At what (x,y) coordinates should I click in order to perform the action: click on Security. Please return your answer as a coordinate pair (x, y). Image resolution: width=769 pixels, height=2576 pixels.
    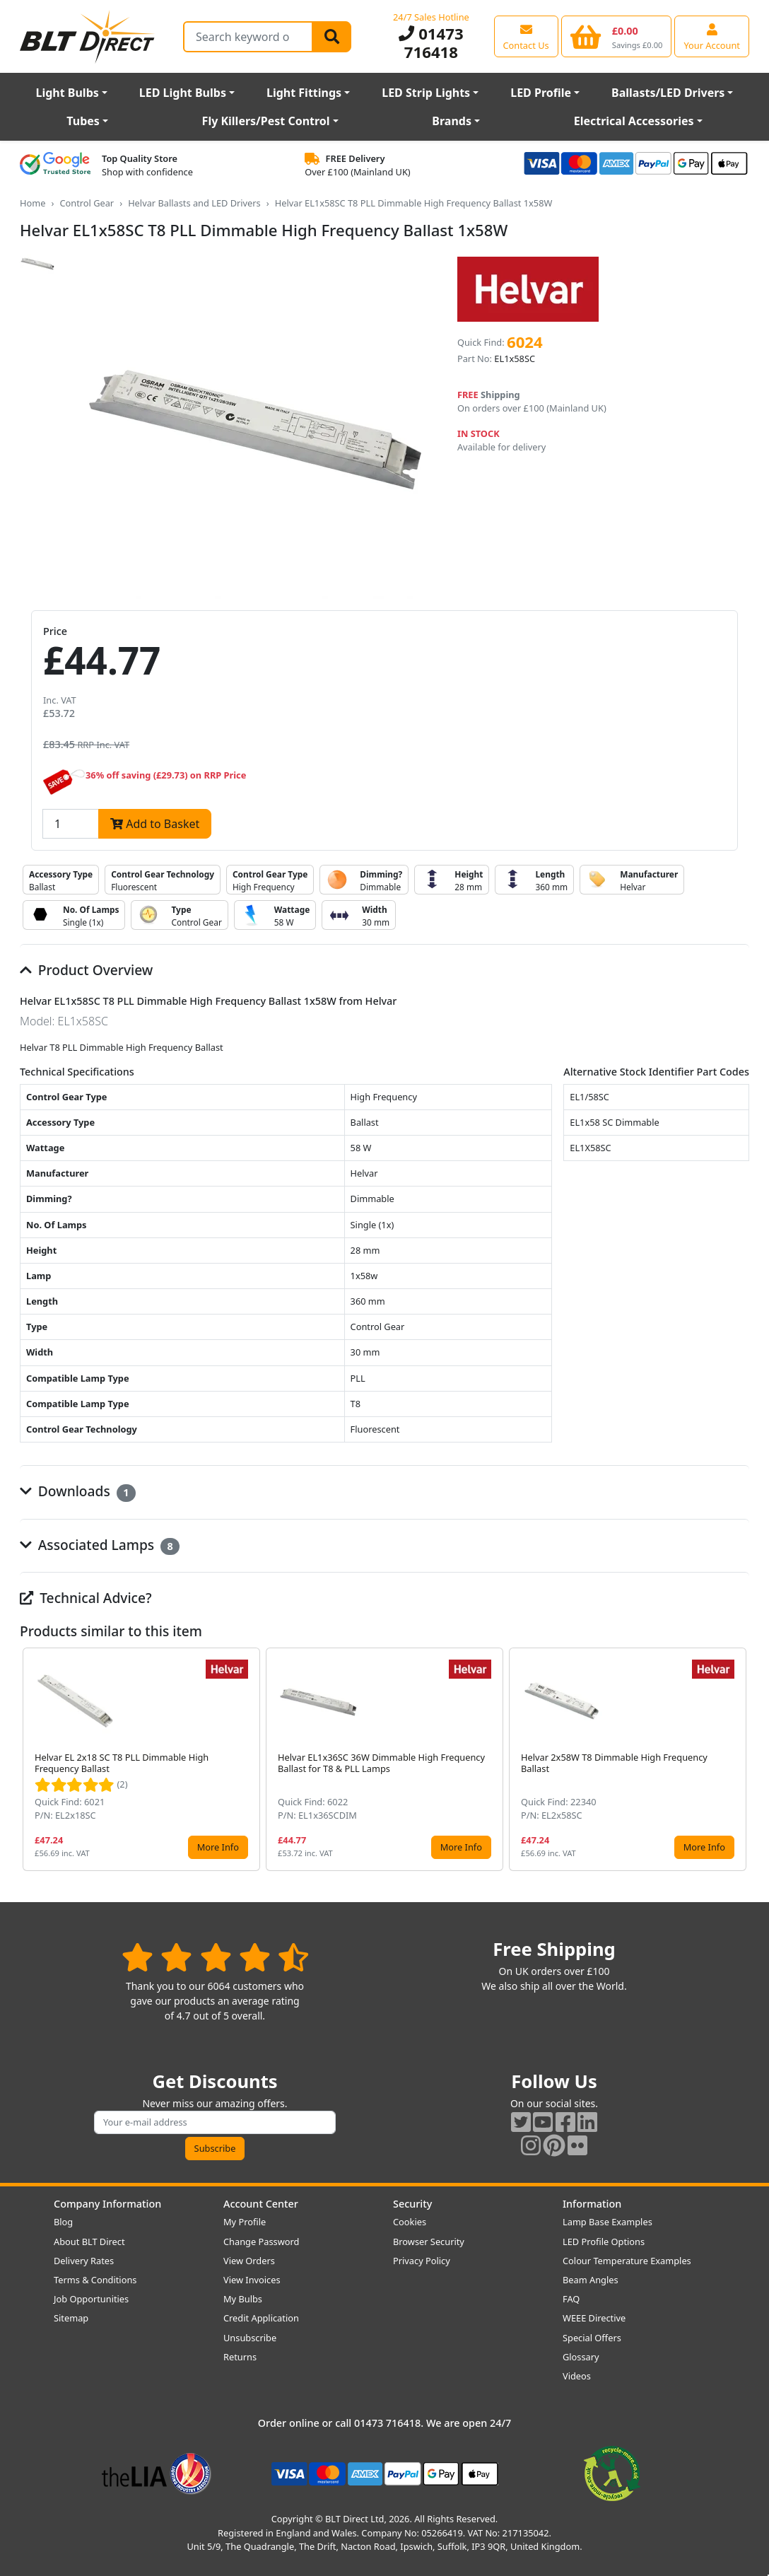
    Looking at the image, I should click on (412, 2203).